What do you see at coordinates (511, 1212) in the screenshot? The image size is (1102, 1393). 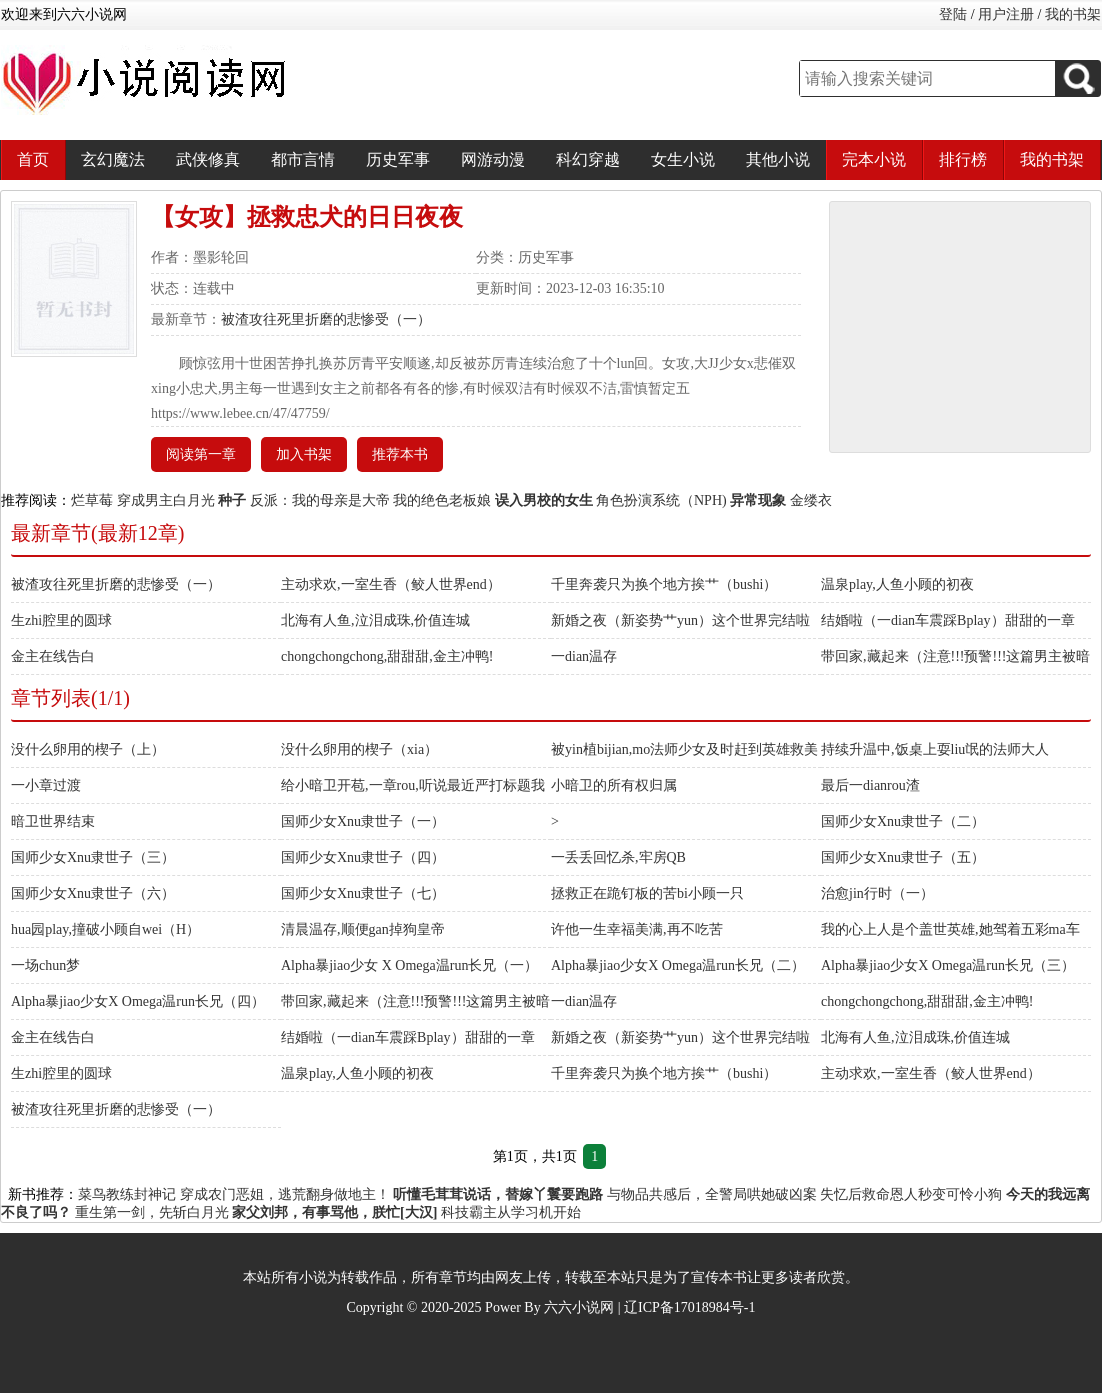 I see `科技霸主从学习机开始` at bounding box center [511, 1212].